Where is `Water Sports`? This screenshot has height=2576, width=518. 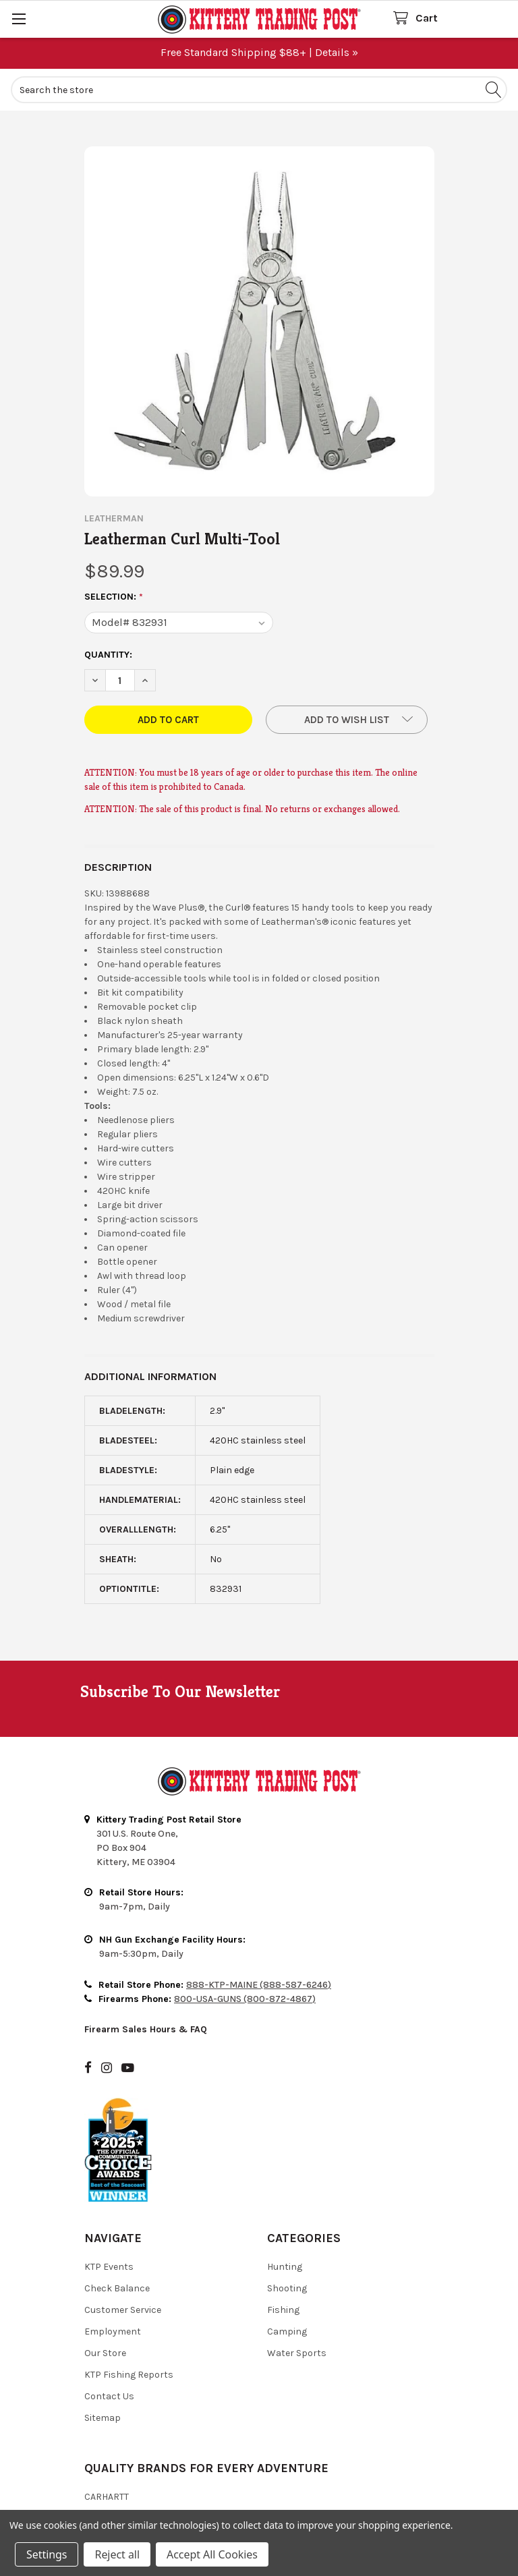
Water Sports is located at coordinates (296, 2353).